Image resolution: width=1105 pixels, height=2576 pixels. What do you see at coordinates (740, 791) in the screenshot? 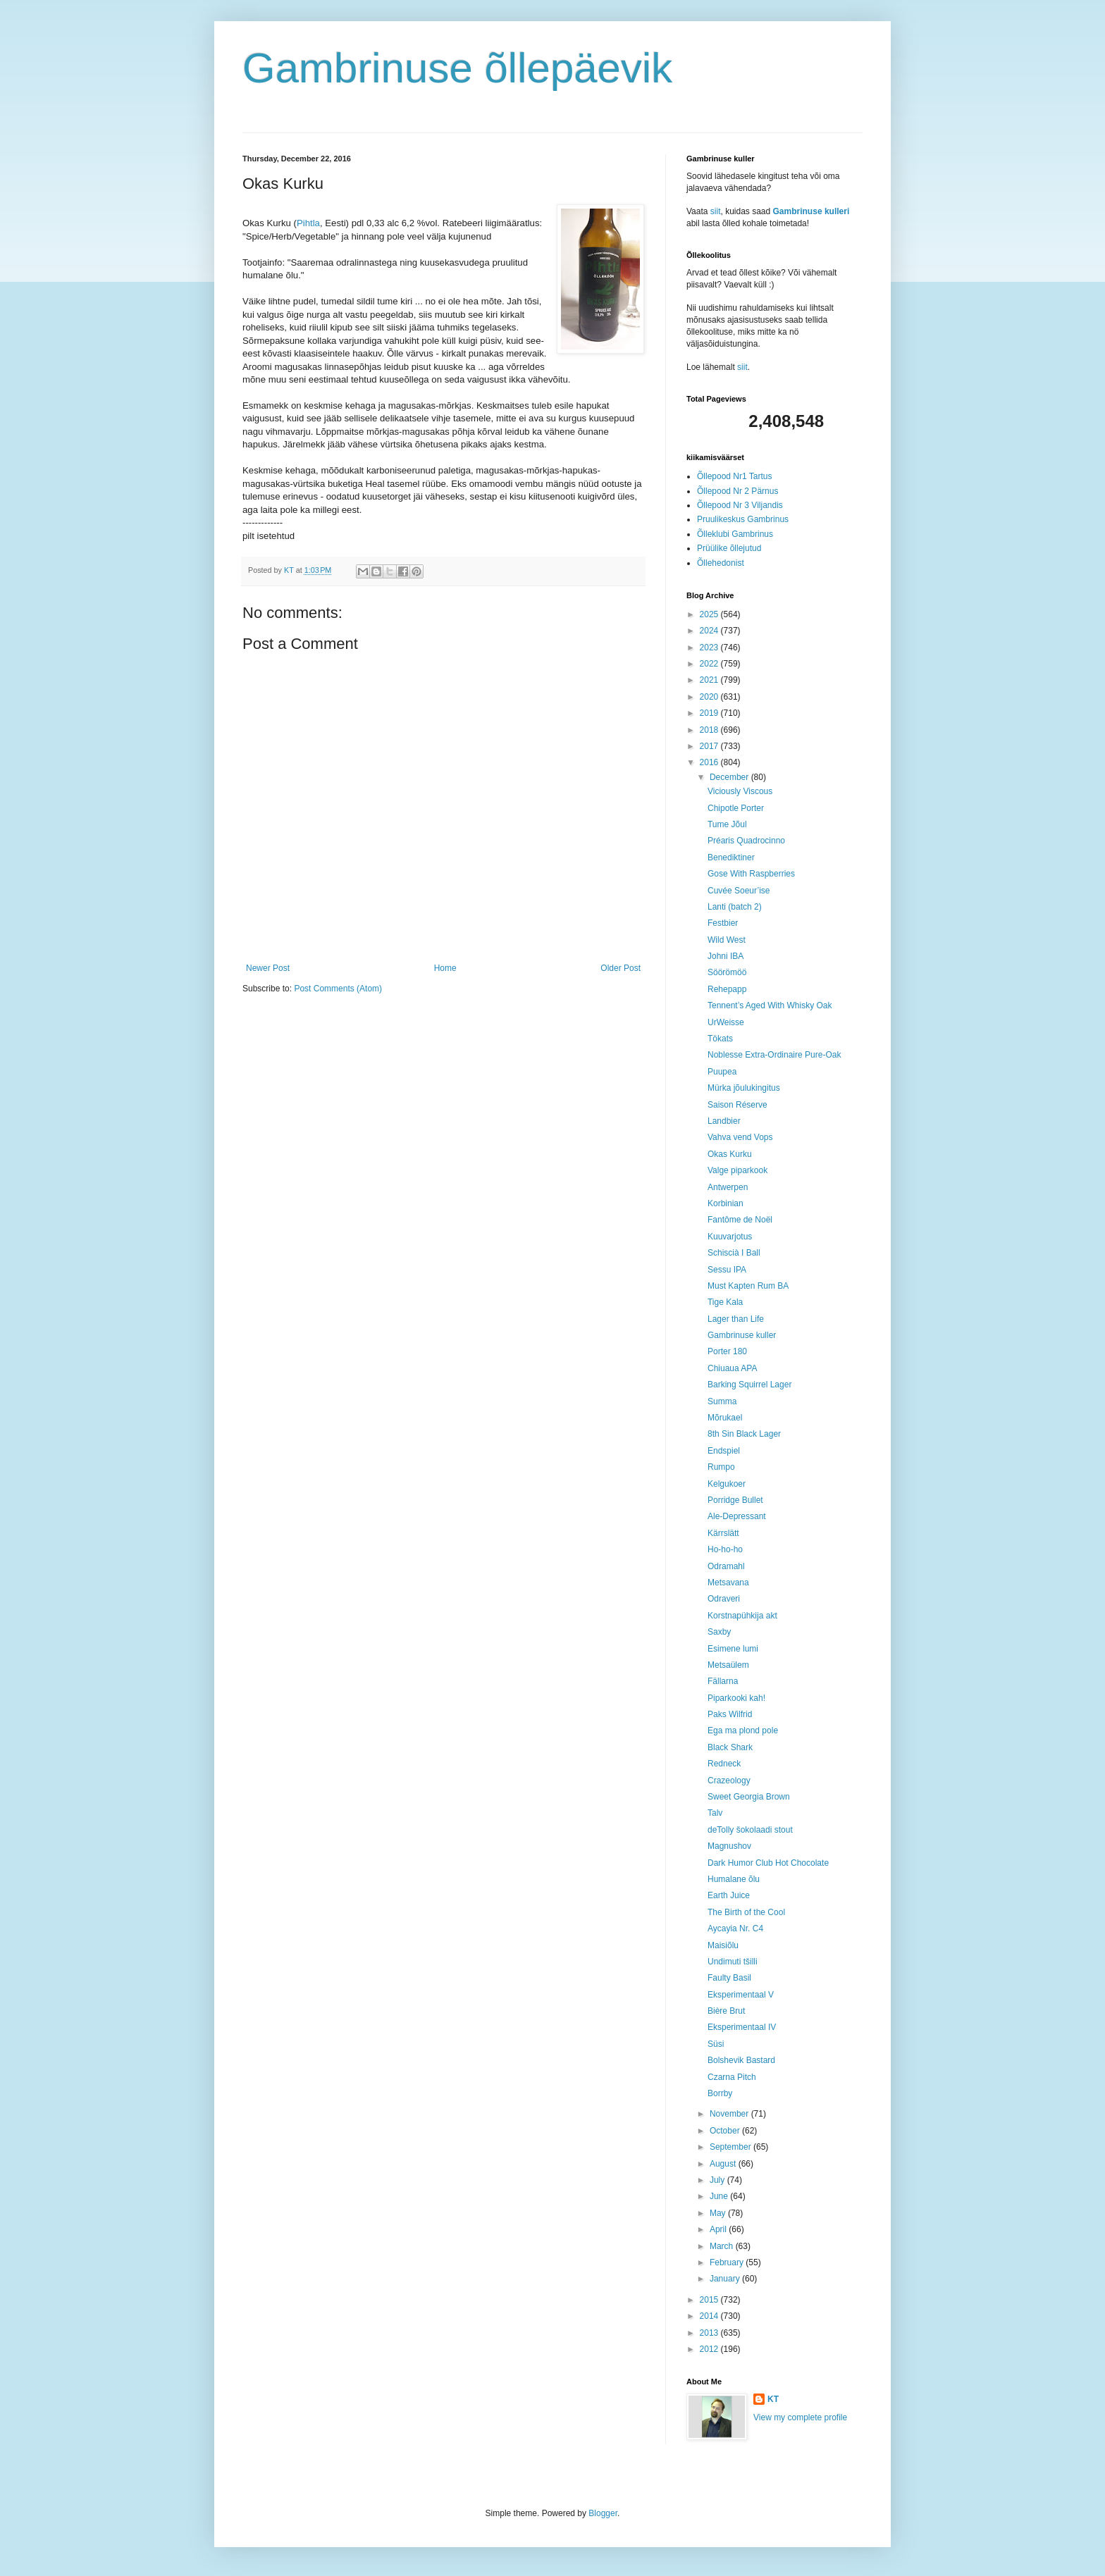
I see `Viciously Viscous` at bounding box center [740, 791].